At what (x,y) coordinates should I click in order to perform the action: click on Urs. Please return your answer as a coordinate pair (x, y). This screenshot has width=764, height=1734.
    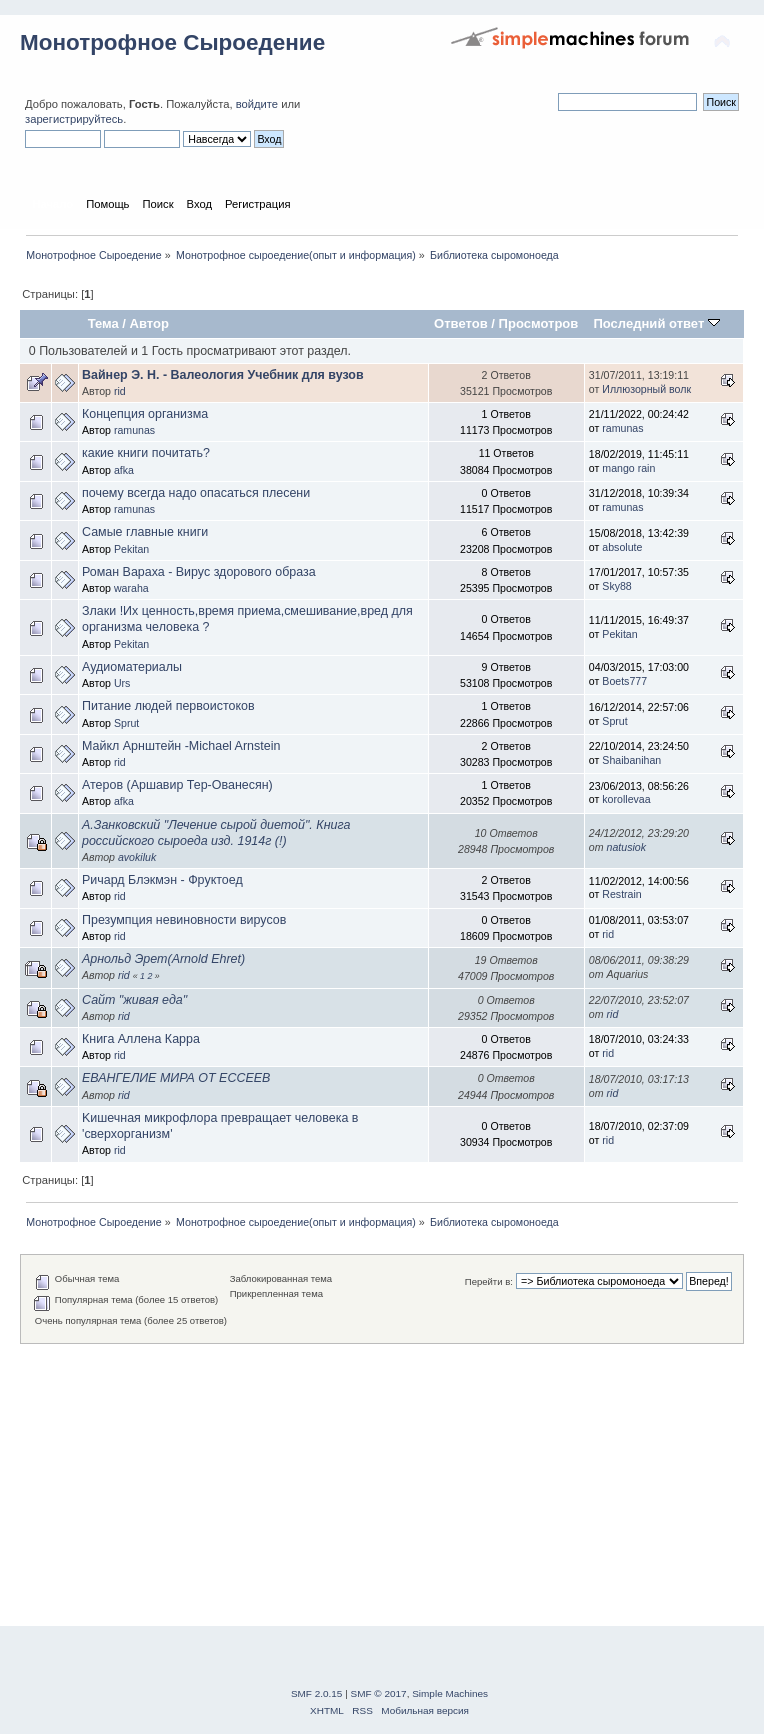
    Looking at the image, I should click on (122, 683).